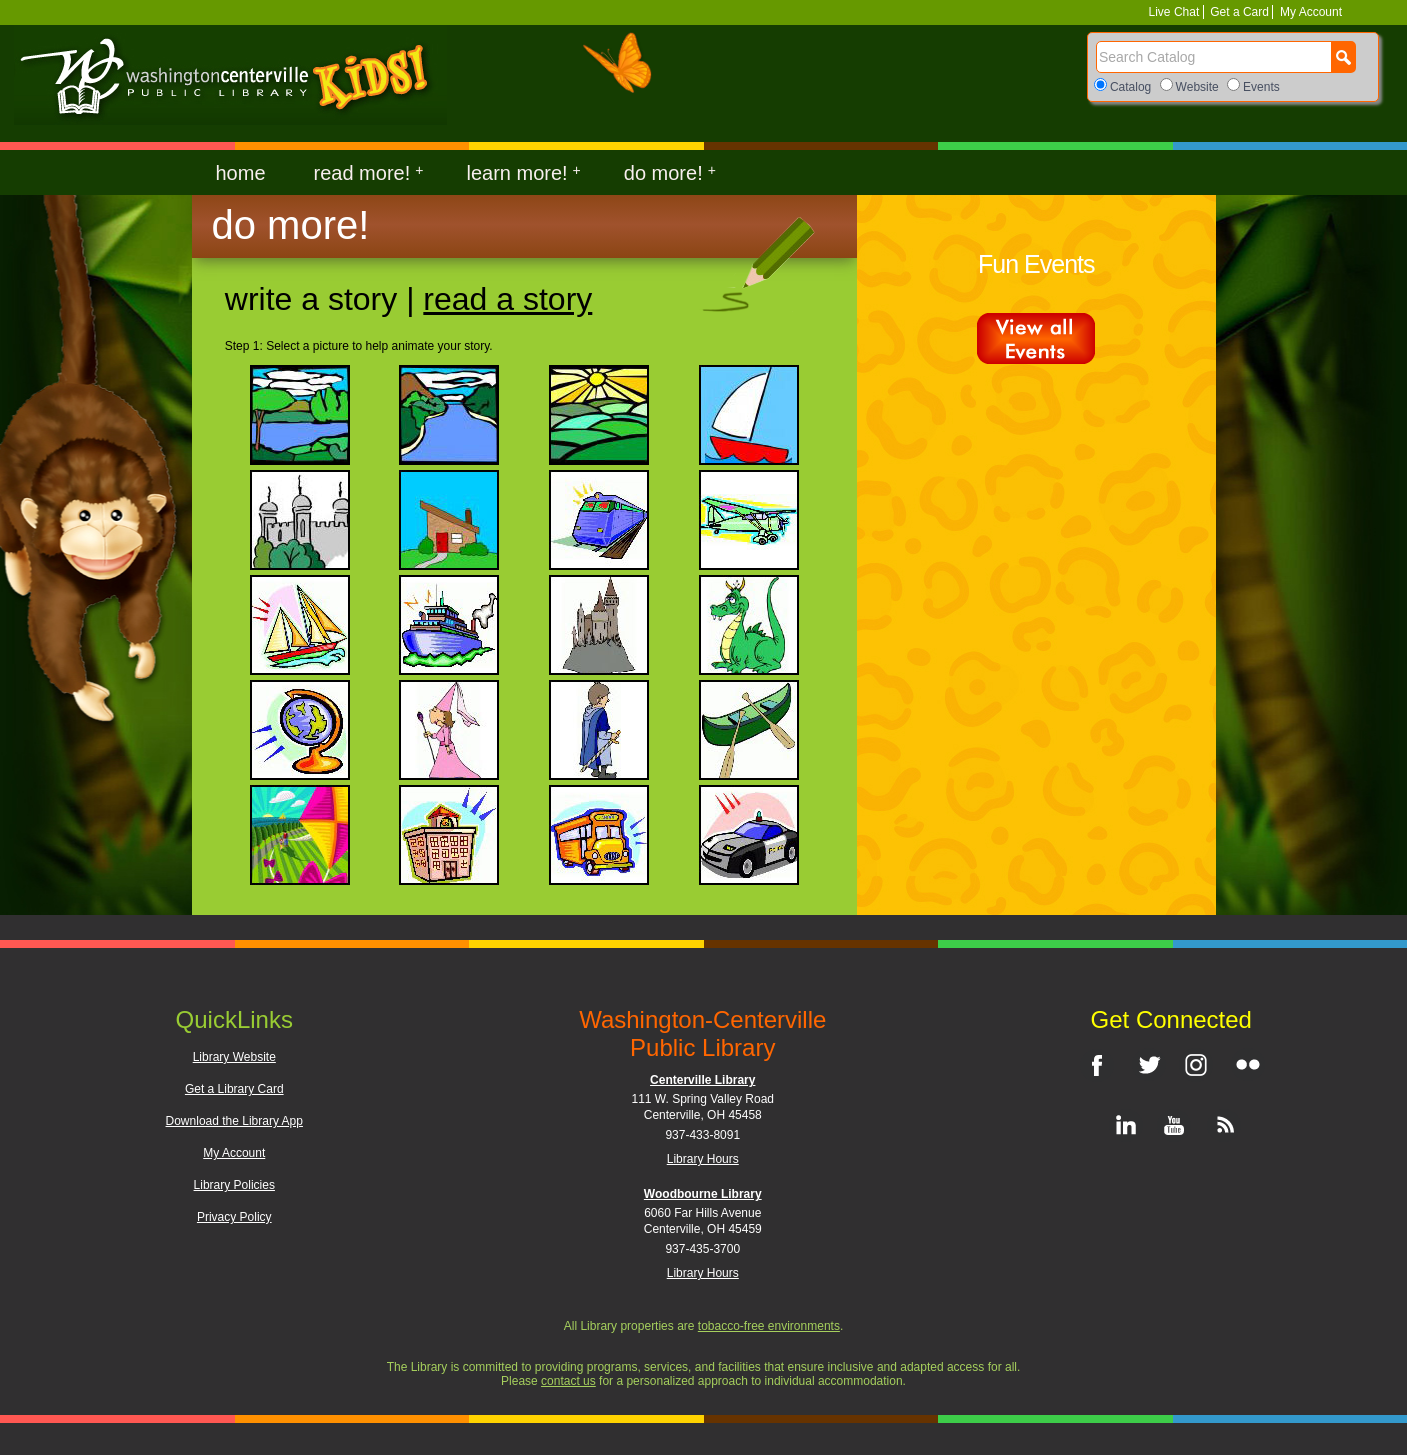  What do you see at coordinates (703, 1194) in the screenshot?
I see `Woodbourne Library` at bounding box center [703, 1194].